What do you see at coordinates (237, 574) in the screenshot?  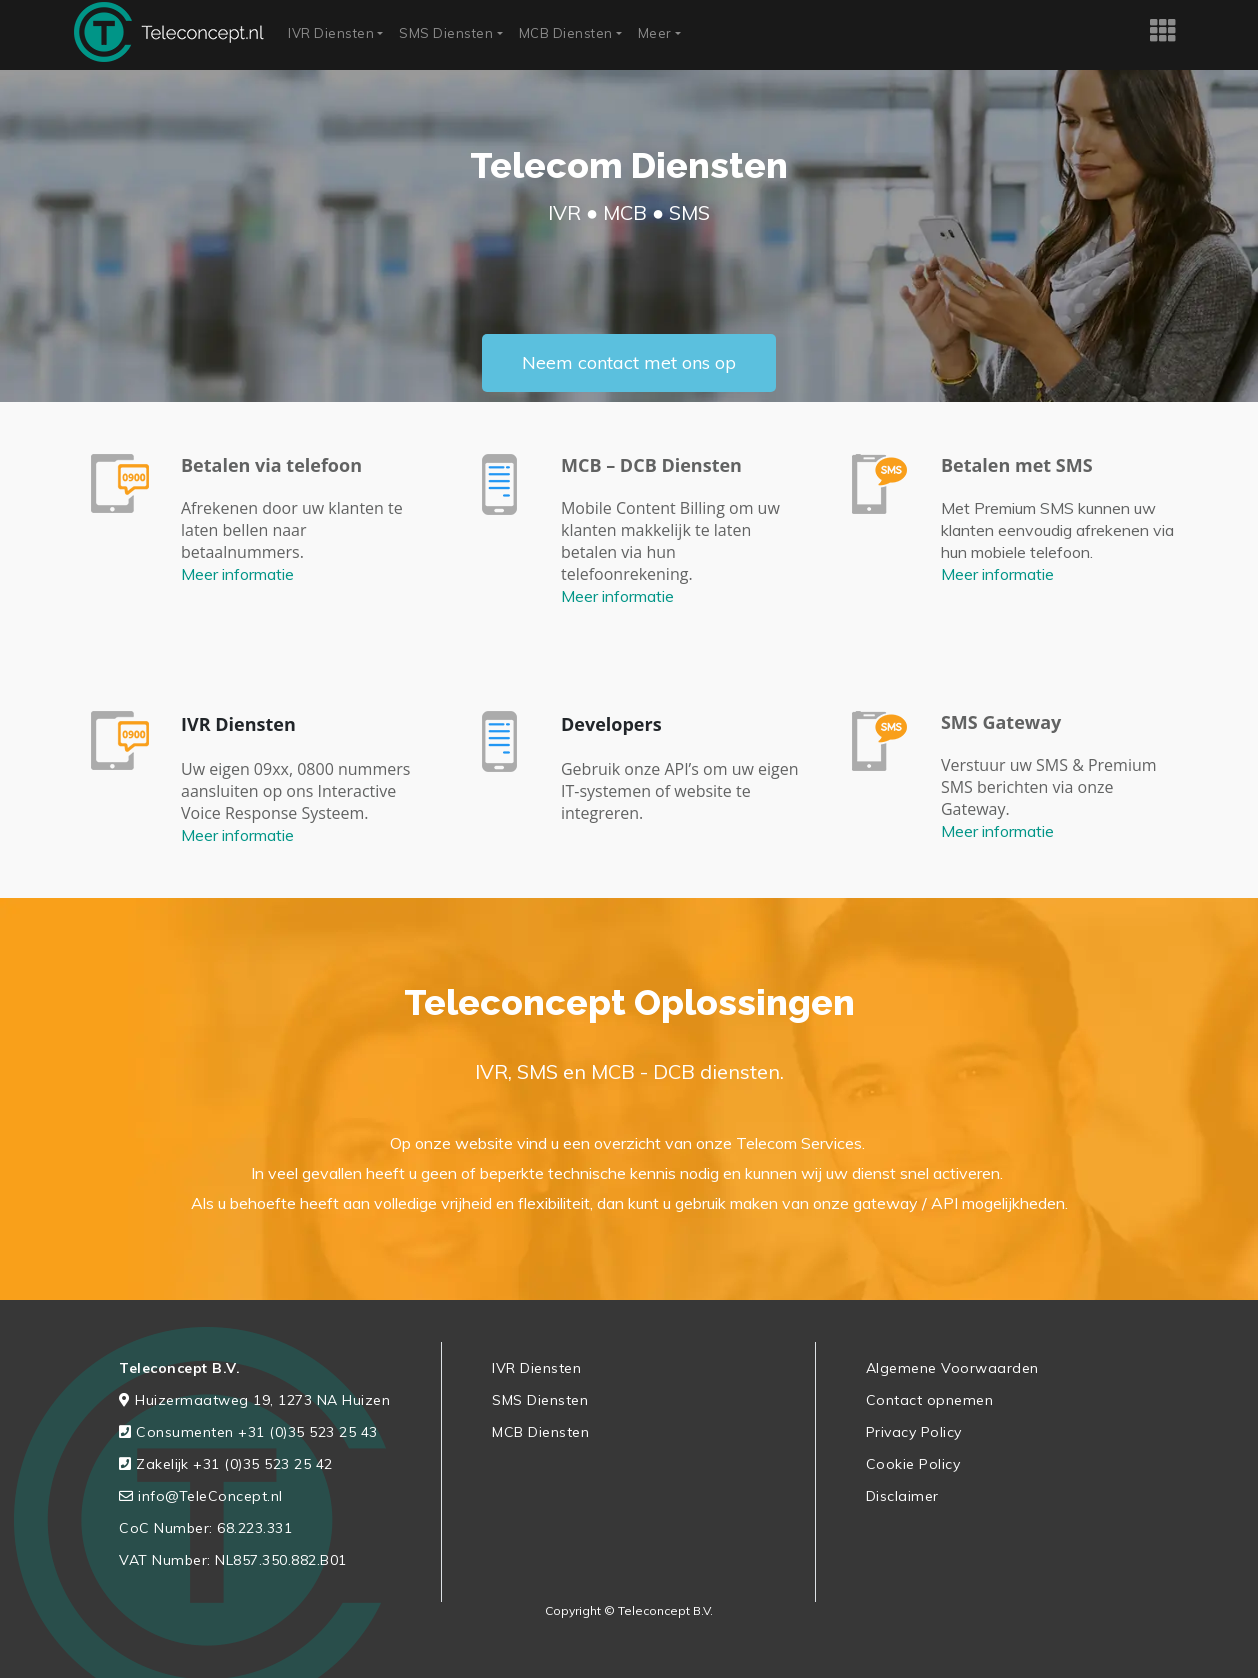 I see `Meer informatie` at bounding box center [237, 574].